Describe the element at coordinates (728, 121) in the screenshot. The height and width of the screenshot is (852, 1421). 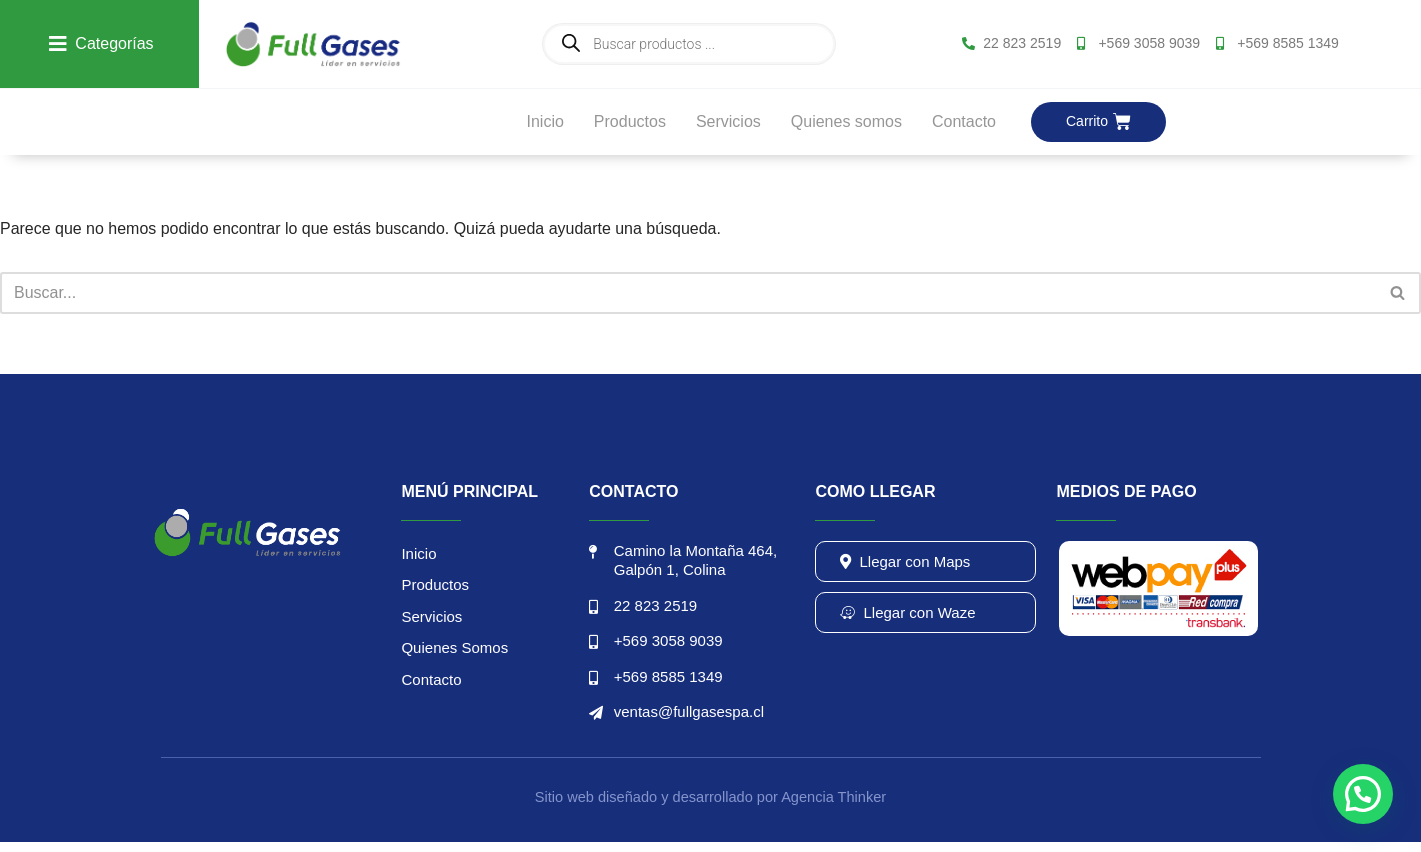
I see `Servicios` at that location.